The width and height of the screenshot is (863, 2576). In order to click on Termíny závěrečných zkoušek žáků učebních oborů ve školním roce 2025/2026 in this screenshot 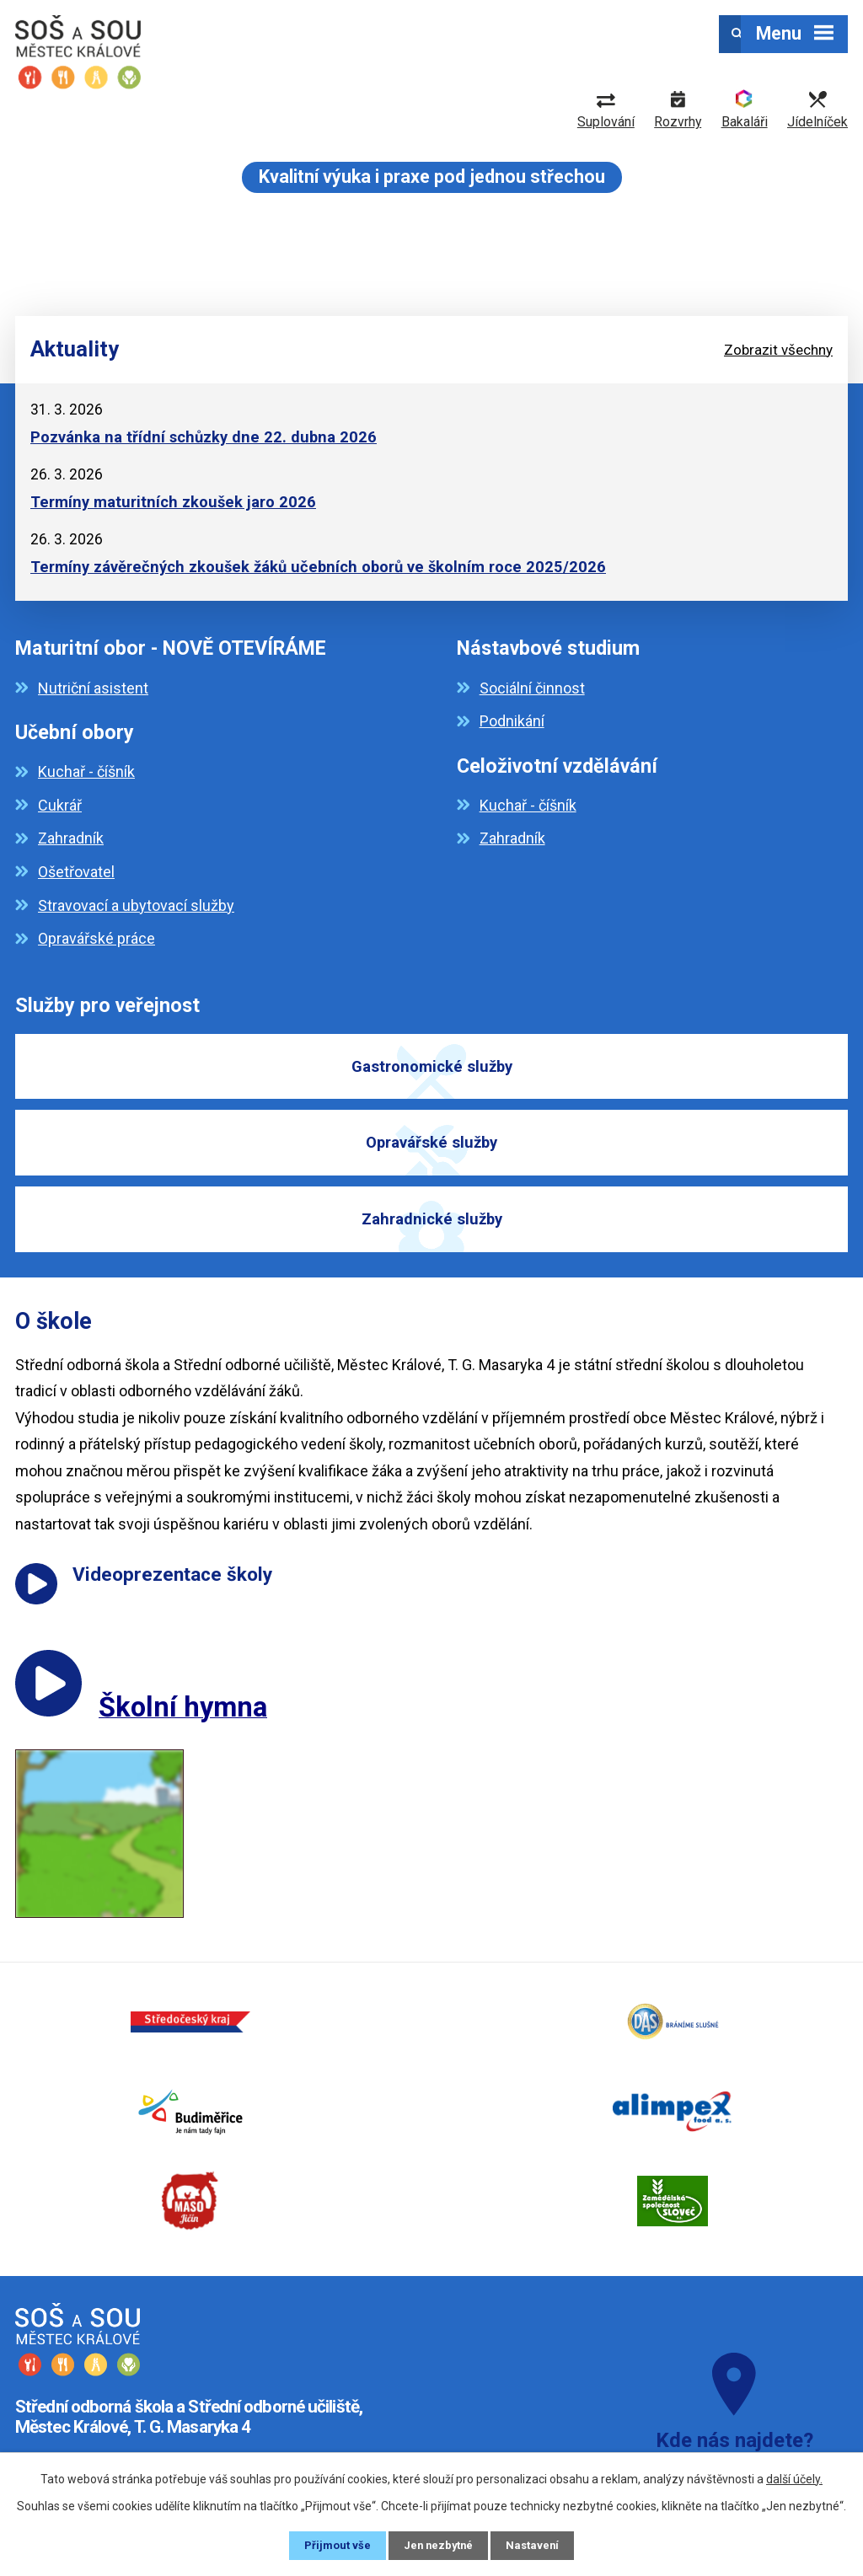, I will do `click(318, 567)`.